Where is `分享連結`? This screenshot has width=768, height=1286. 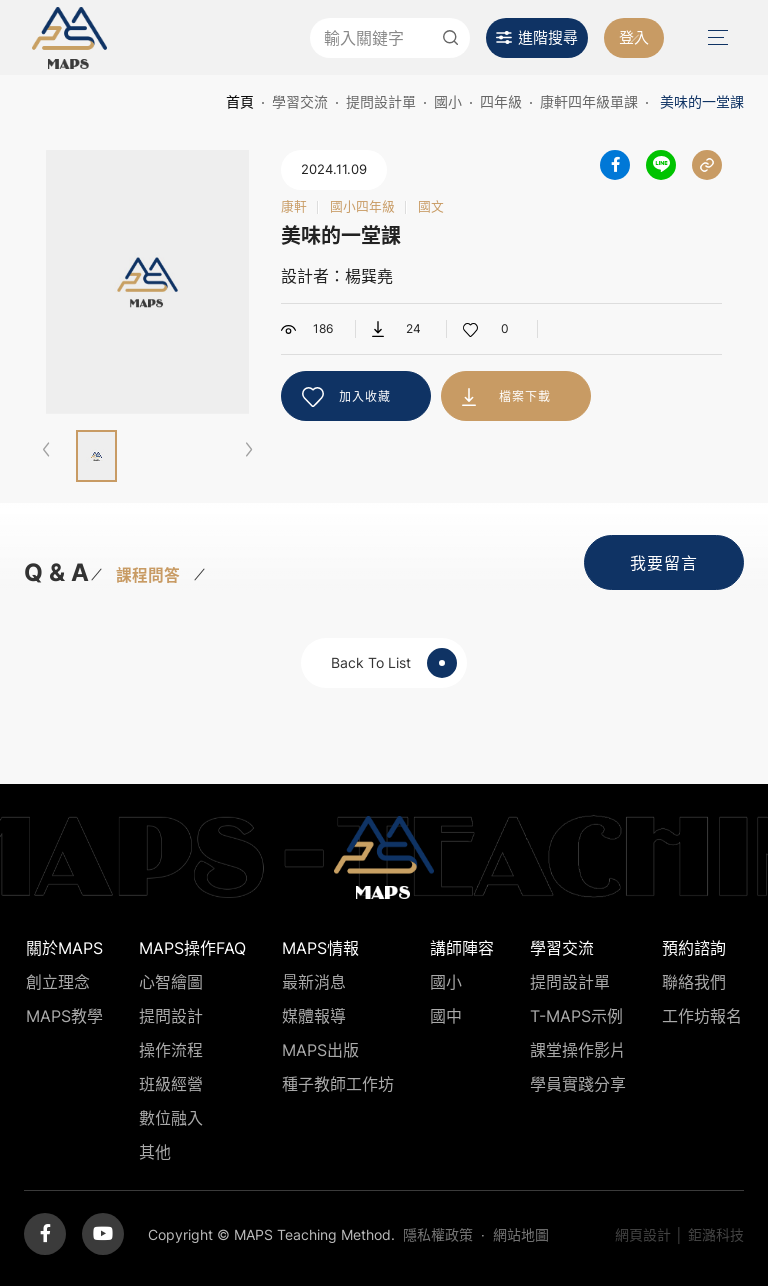 分享連結 is located at coordinates (707, 165).